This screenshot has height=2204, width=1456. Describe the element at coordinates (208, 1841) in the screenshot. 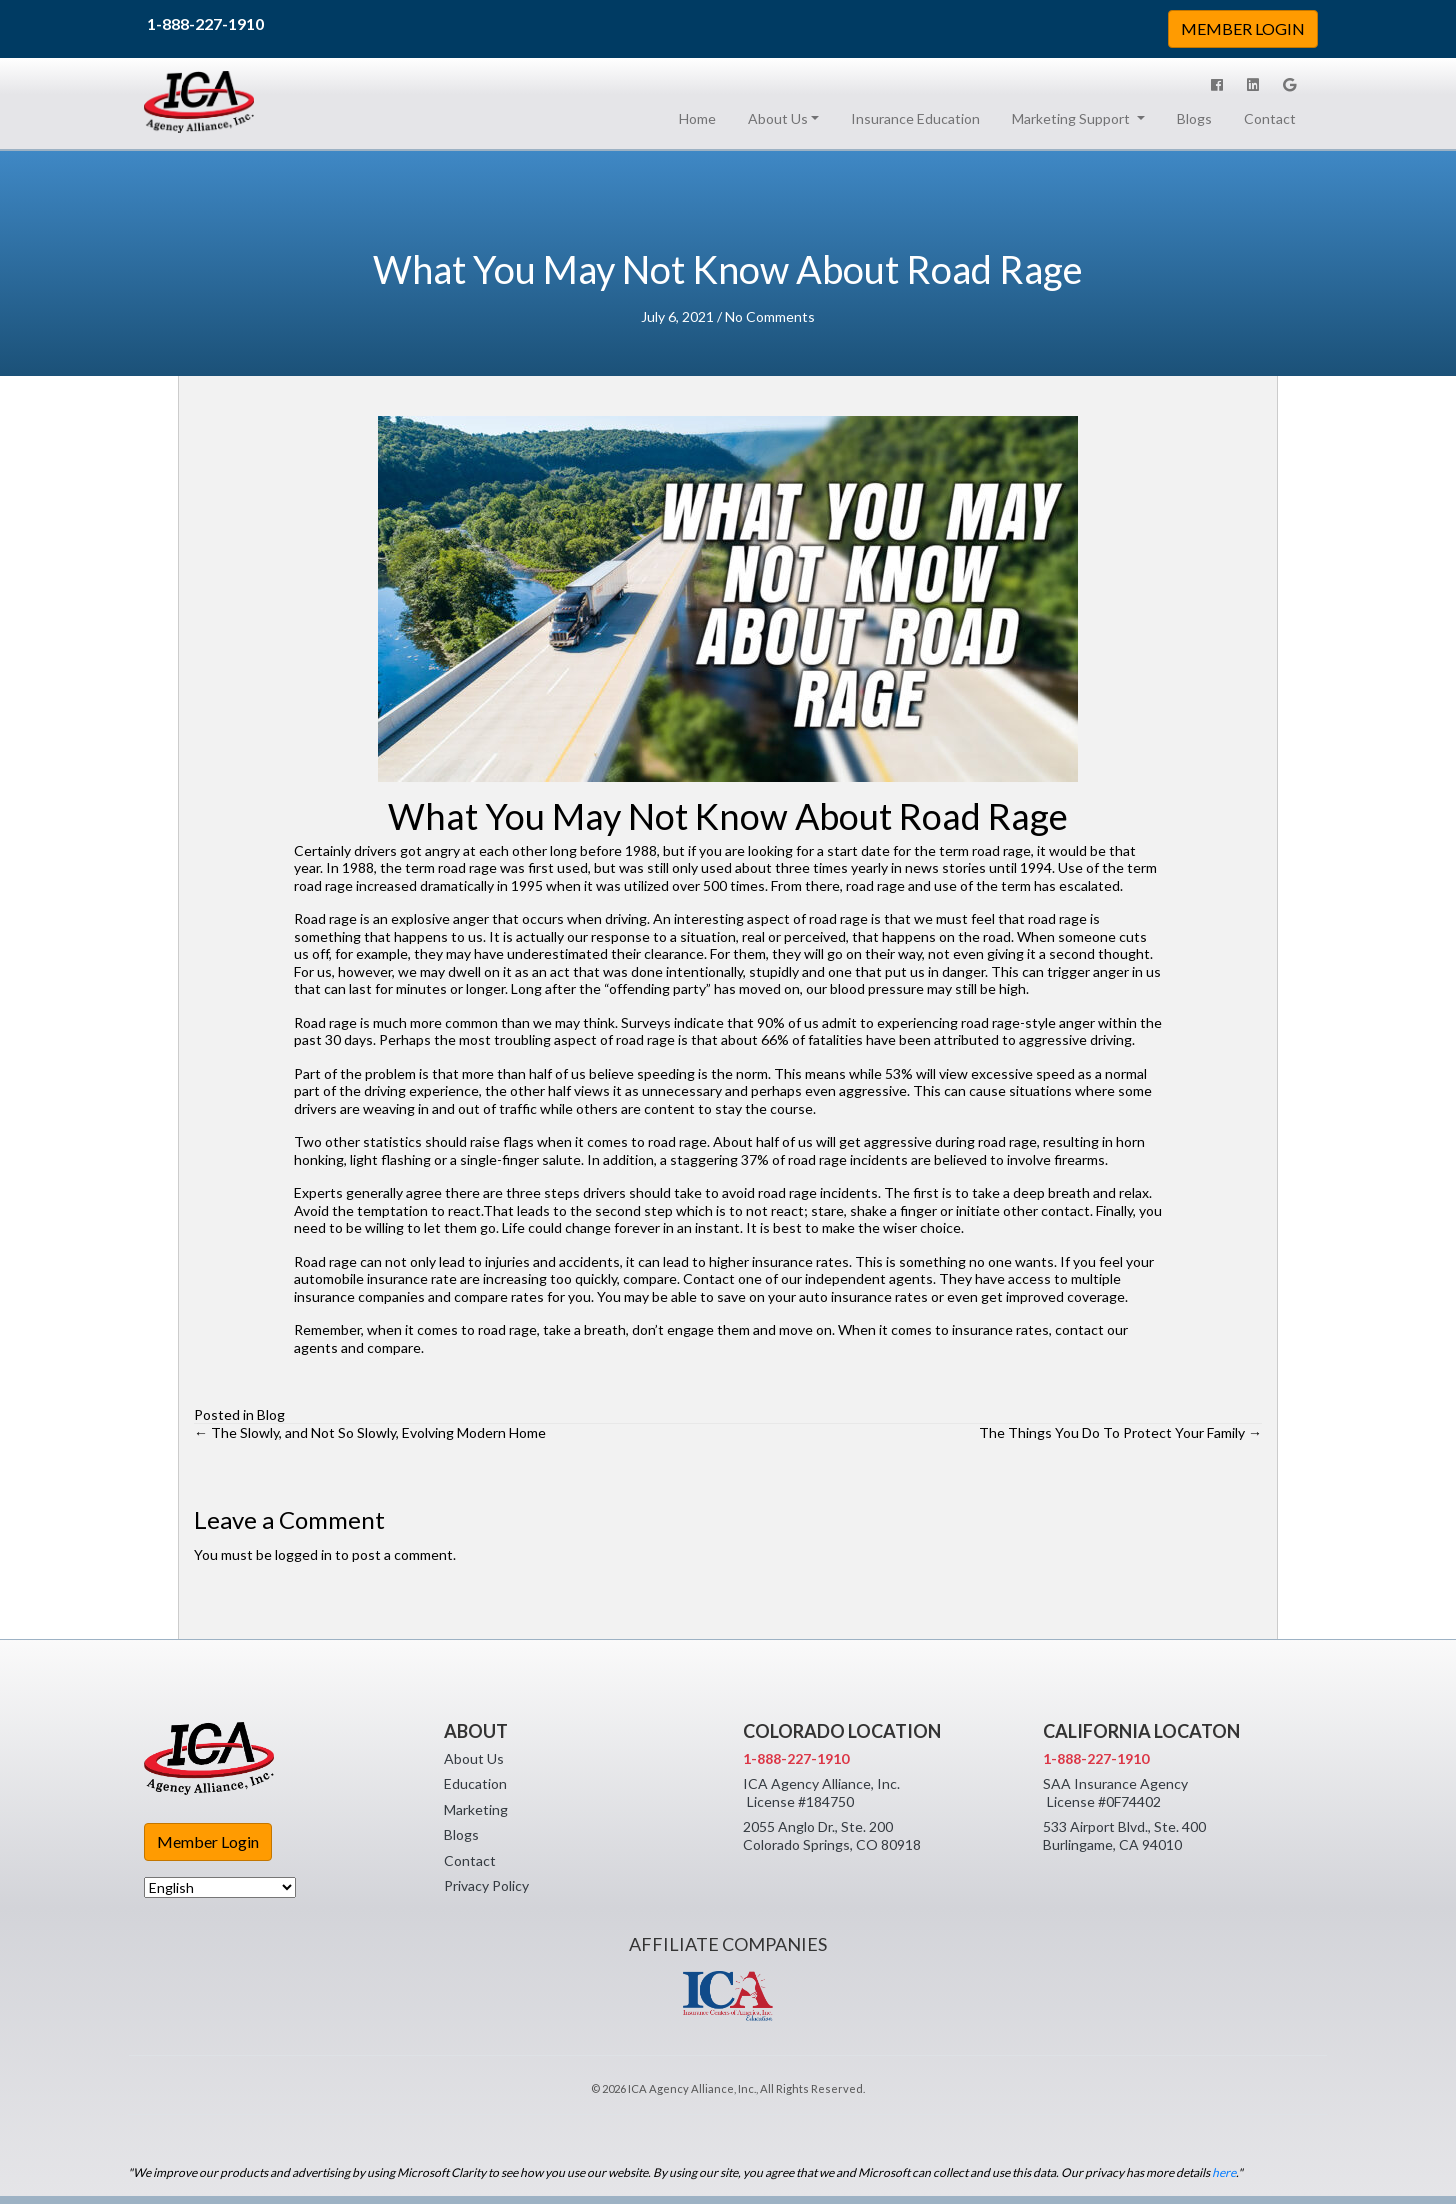

I see `Member Login` at that location.